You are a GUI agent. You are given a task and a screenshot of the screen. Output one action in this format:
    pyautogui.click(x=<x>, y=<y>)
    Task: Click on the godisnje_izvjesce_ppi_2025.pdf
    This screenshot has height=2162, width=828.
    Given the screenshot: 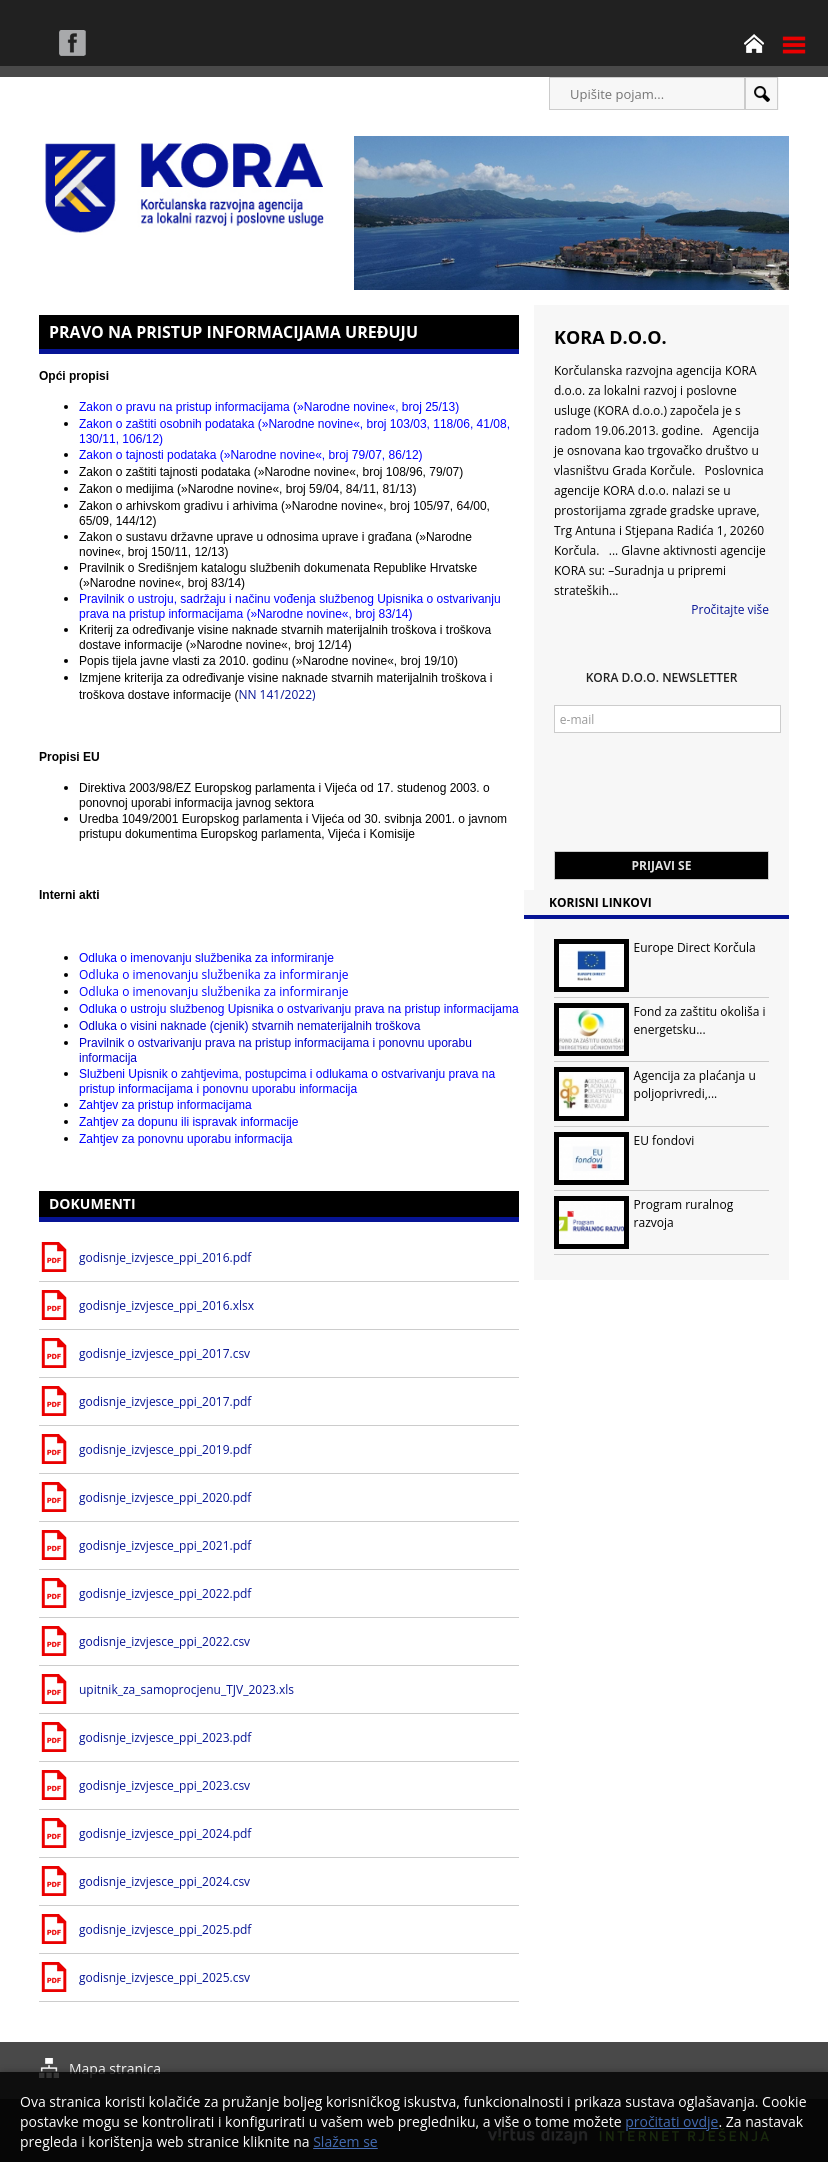 What is the action you would take?
    pyautogui.click(x=165, y=1929)
    